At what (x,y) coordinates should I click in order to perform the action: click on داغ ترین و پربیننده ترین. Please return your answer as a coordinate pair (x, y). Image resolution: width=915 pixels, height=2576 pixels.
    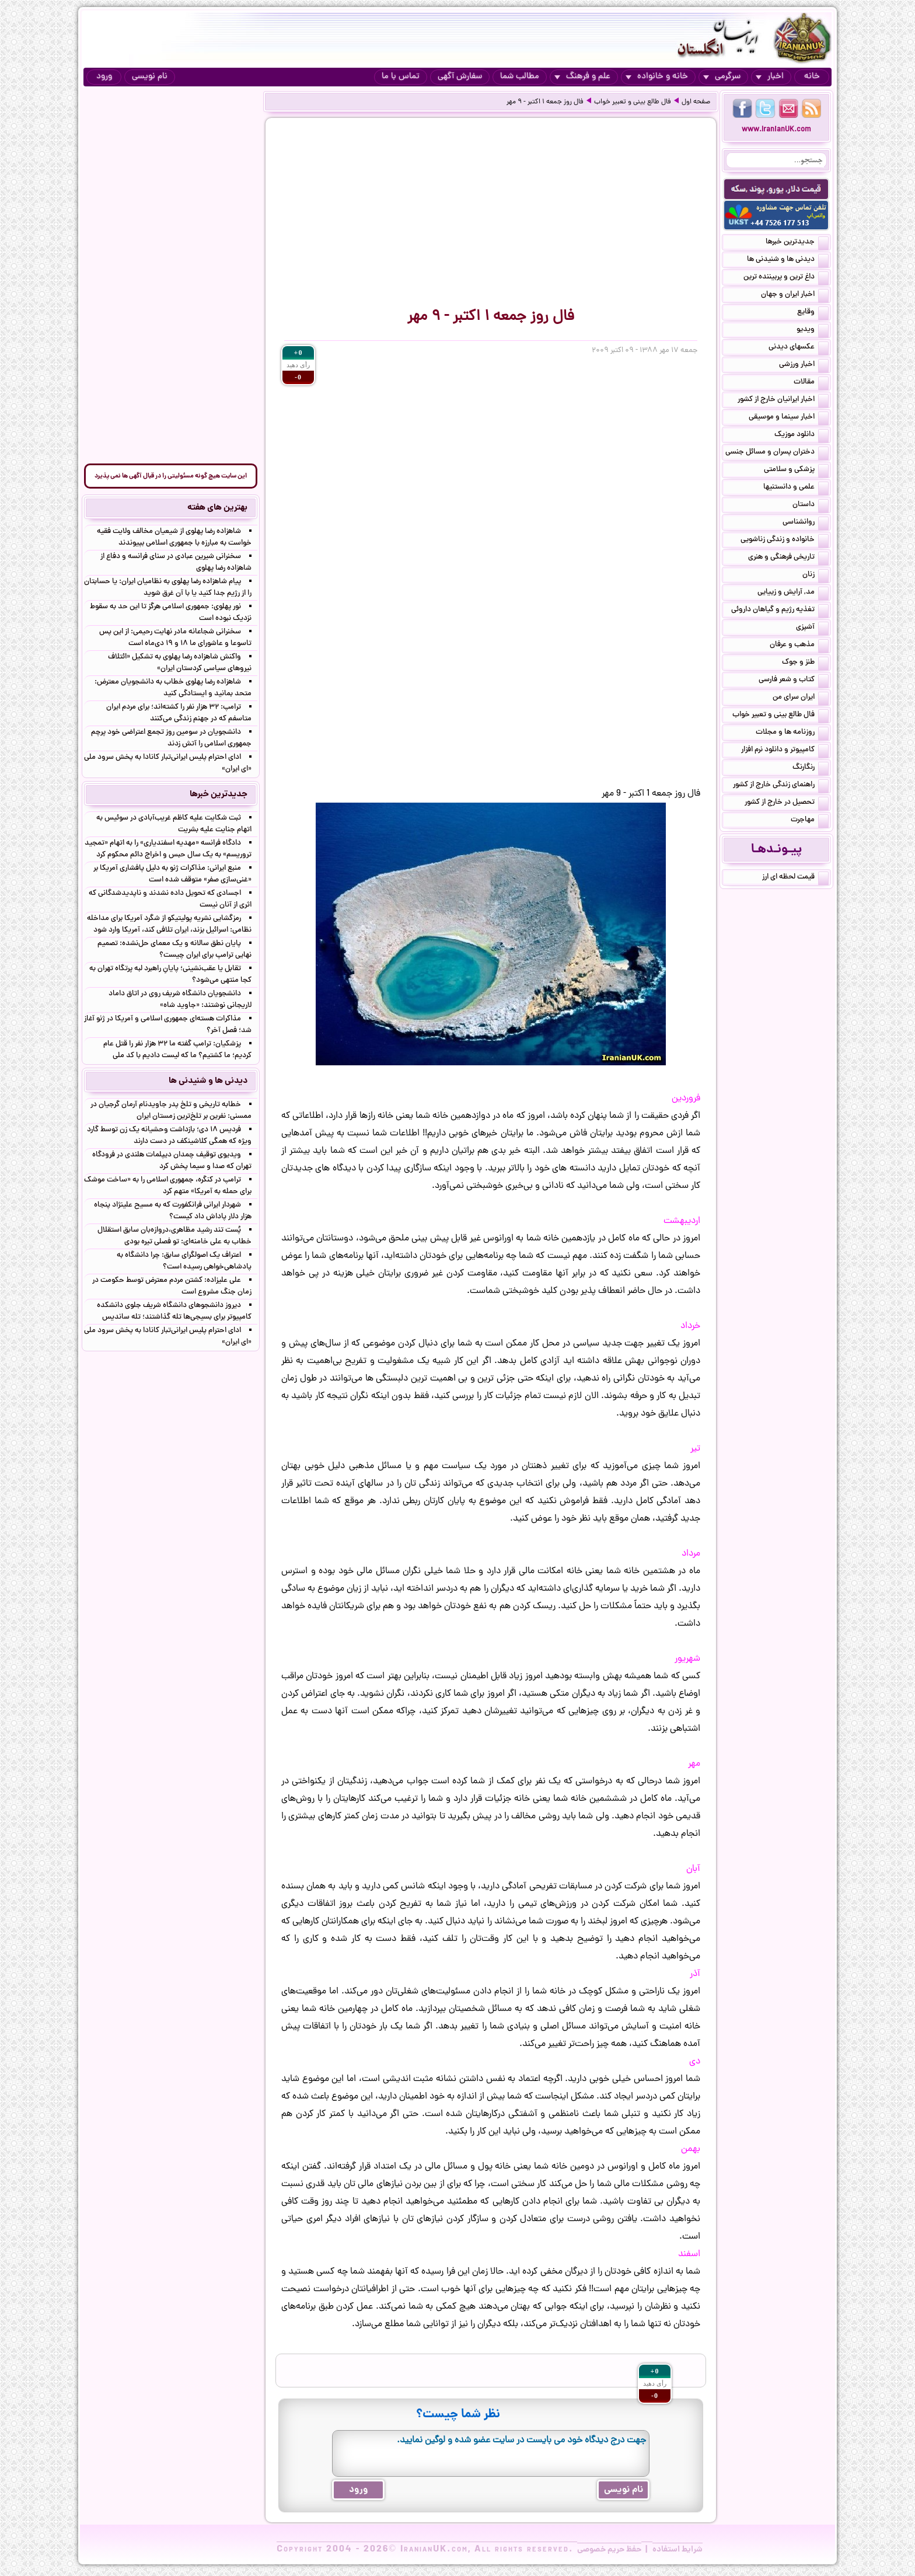
    Looking at the image, I should click on (786, 277).